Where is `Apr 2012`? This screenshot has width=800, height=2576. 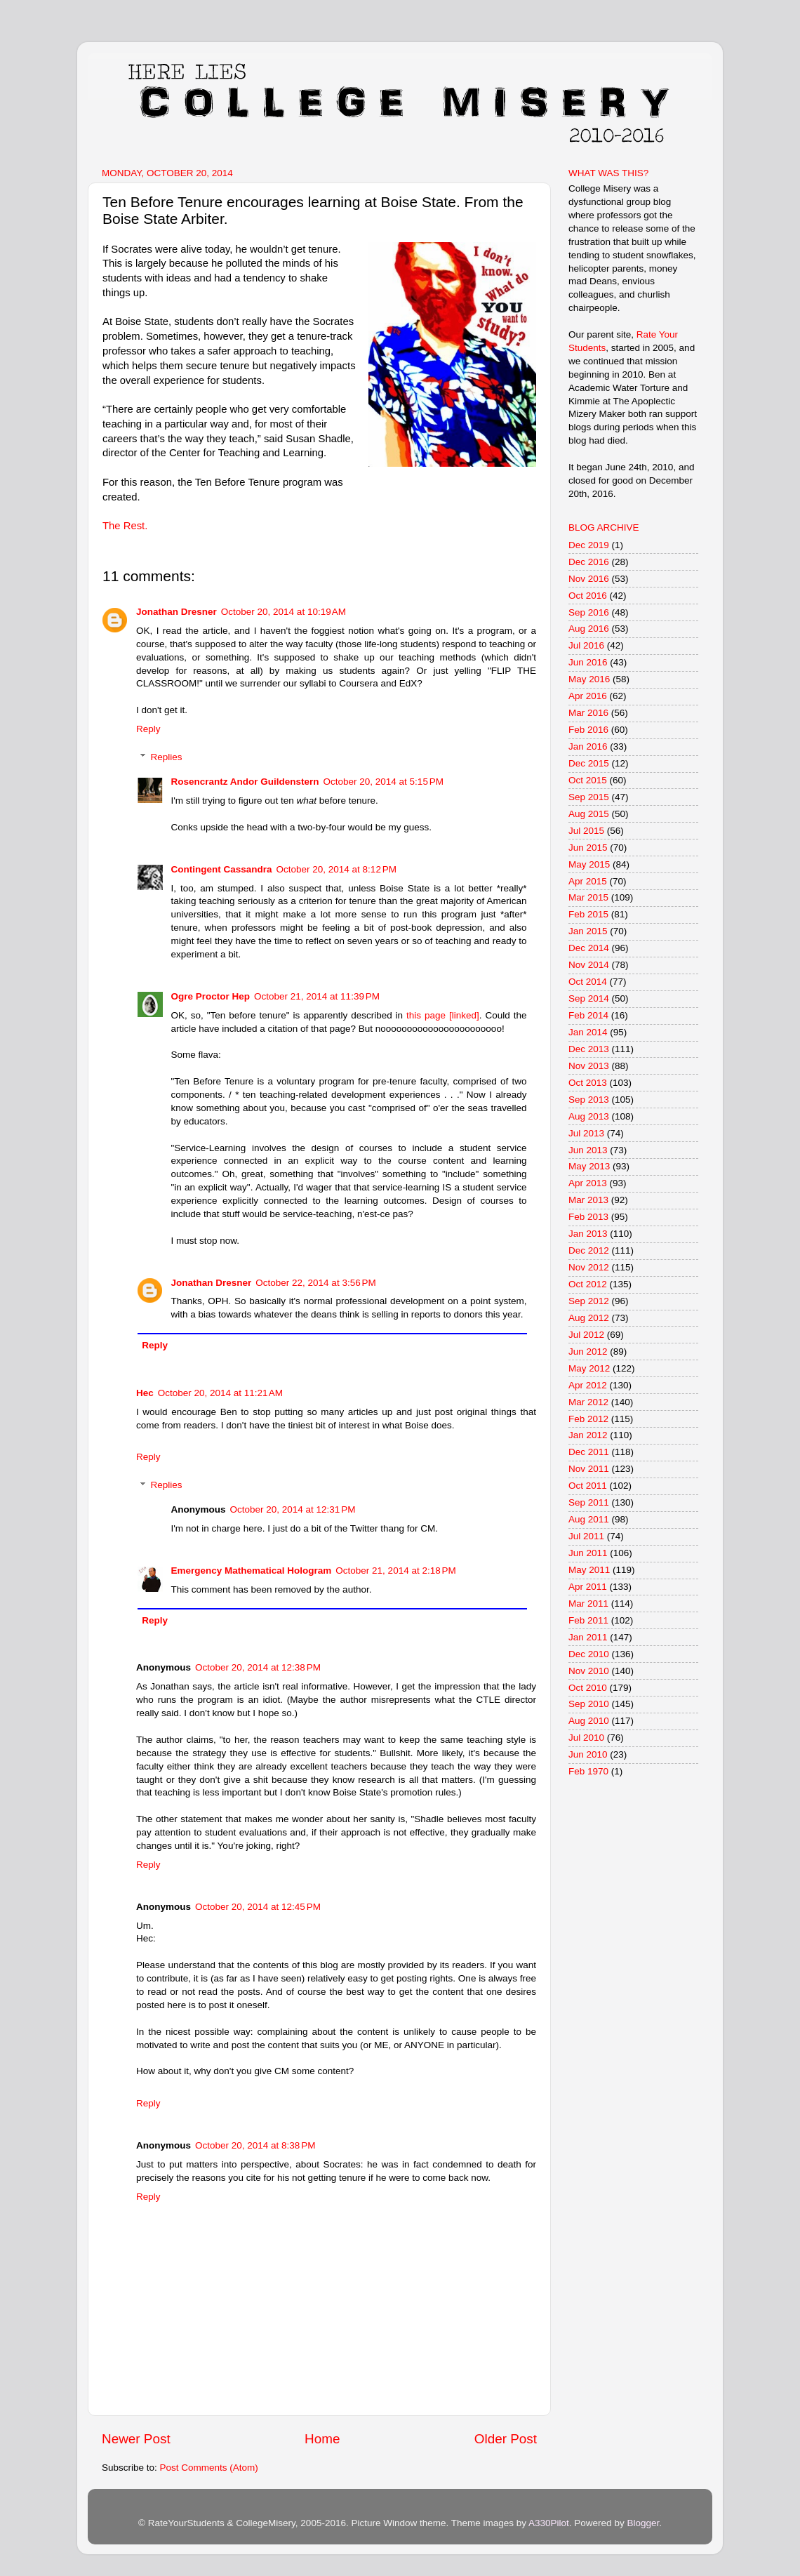 Apr 2012 is located at coordinates (587, 1385).